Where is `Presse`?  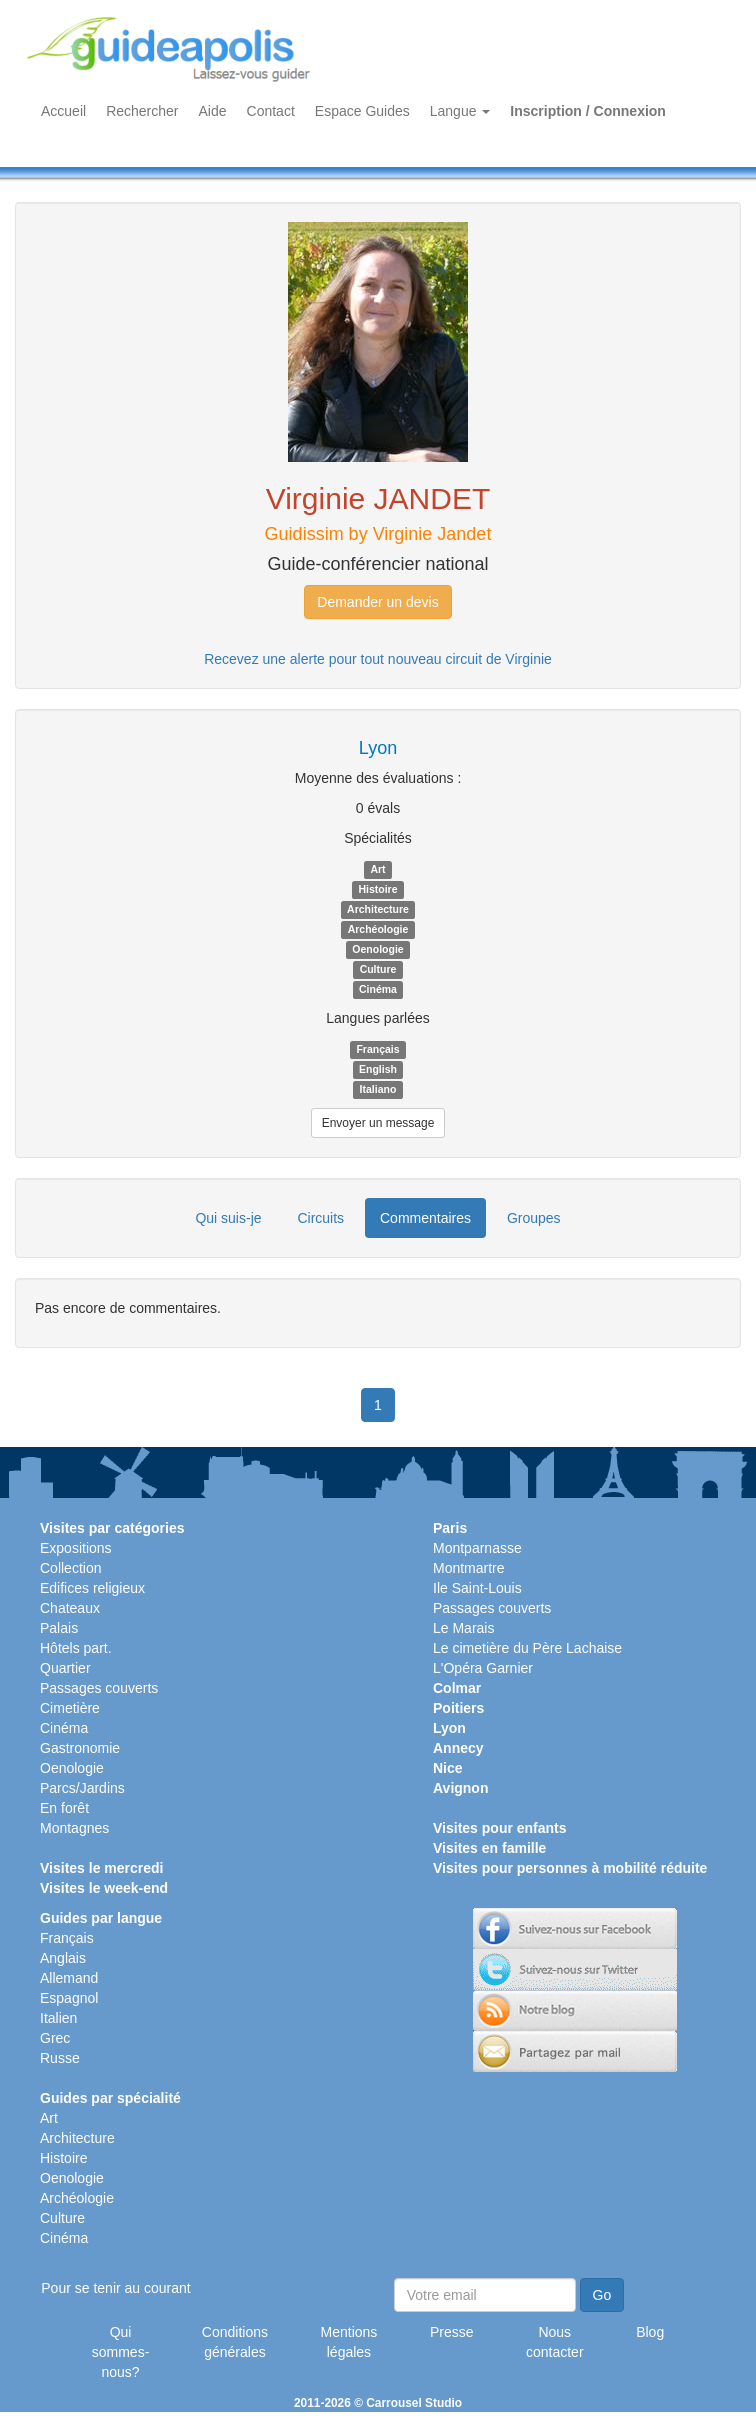 Presse is located at coordinates (452, 2332).